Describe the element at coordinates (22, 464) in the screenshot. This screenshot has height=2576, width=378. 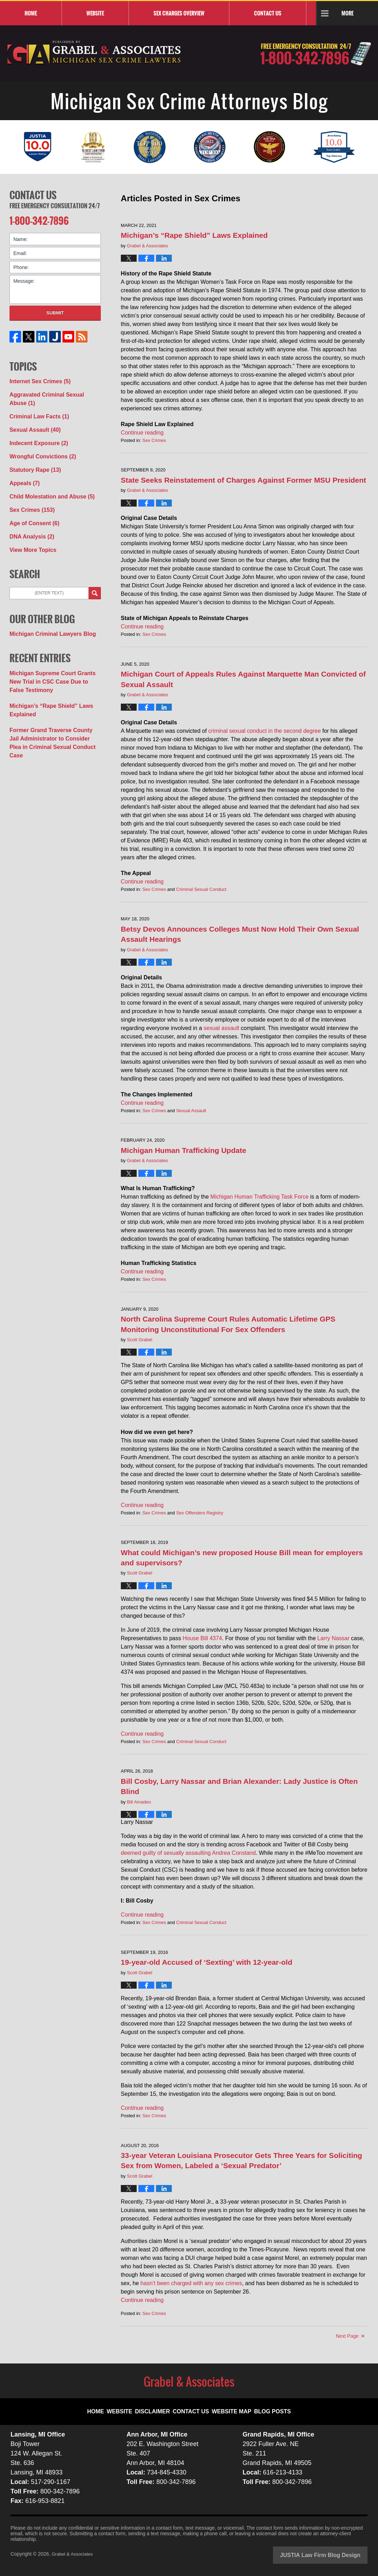
I see `Appeals` at that location.